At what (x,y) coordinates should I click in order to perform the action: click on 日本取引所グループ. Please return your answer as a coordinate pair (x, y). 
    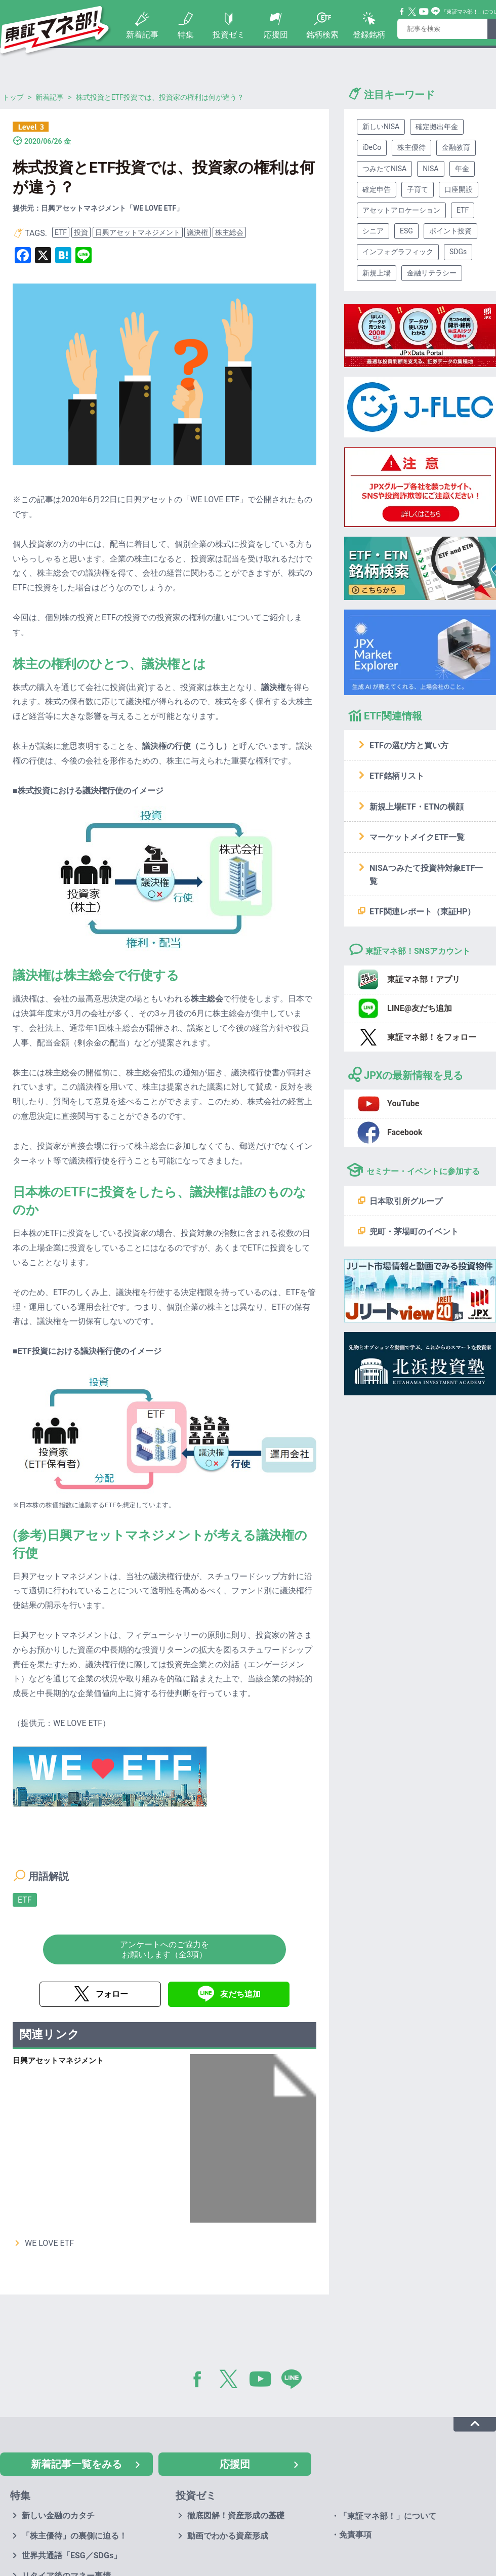
    Looking at the image, I should click on (405, 1201).